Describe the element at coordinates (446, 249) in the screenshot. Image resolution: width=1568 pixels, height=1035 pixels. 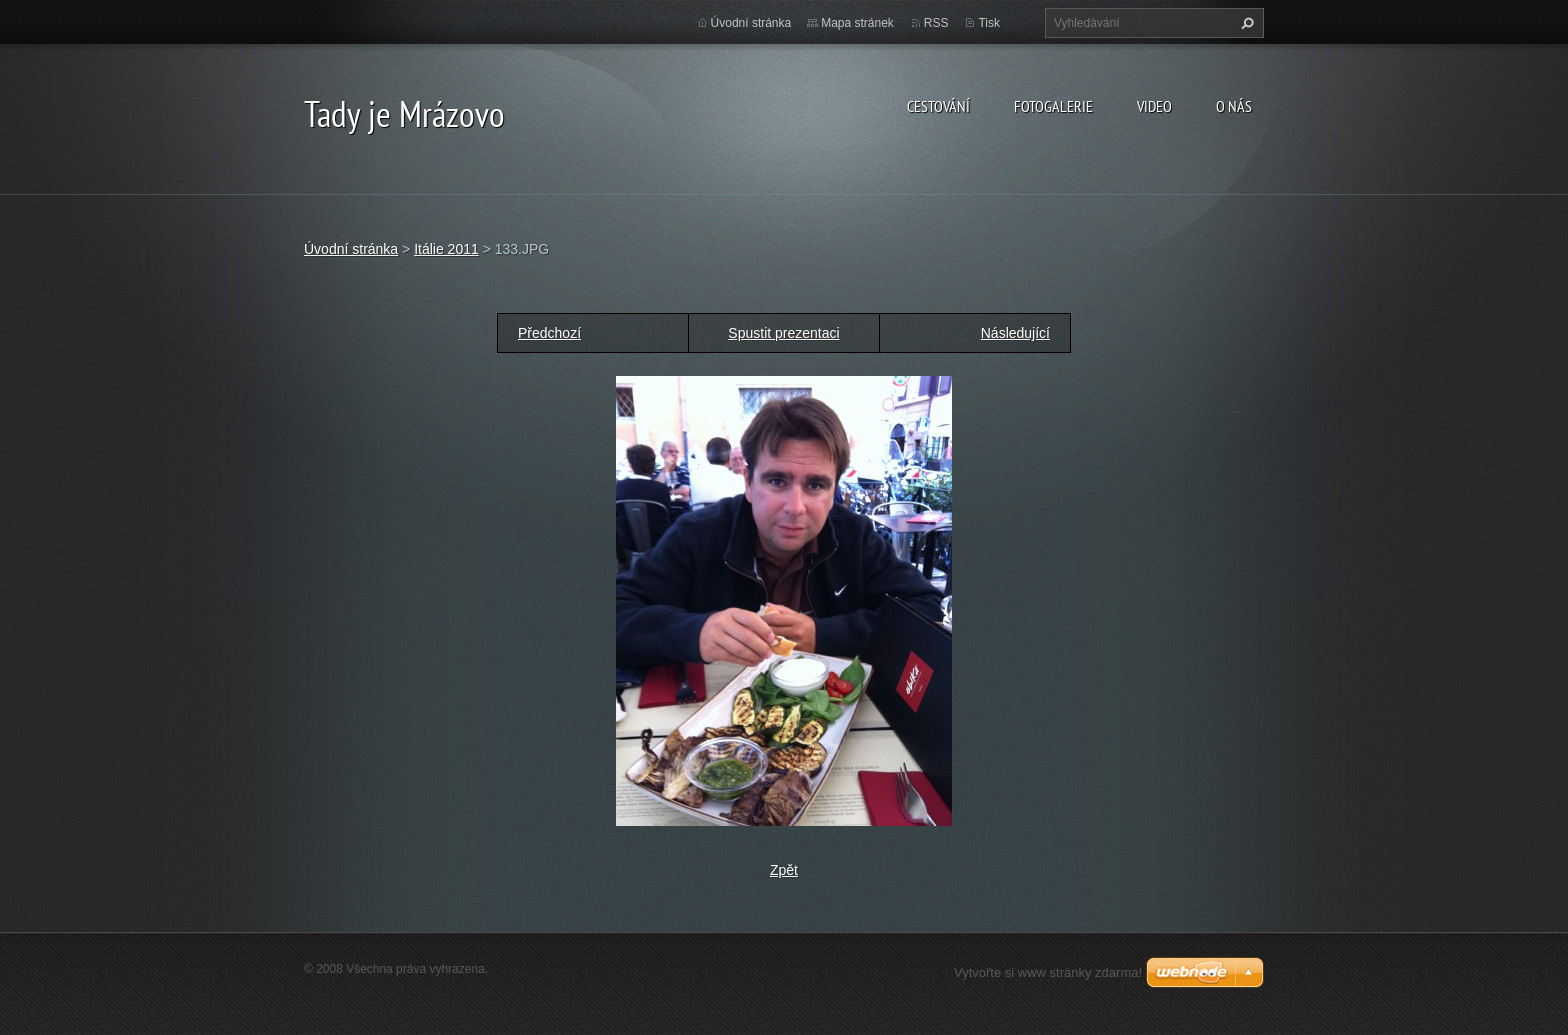
I see `Itálie 2011` at that location.